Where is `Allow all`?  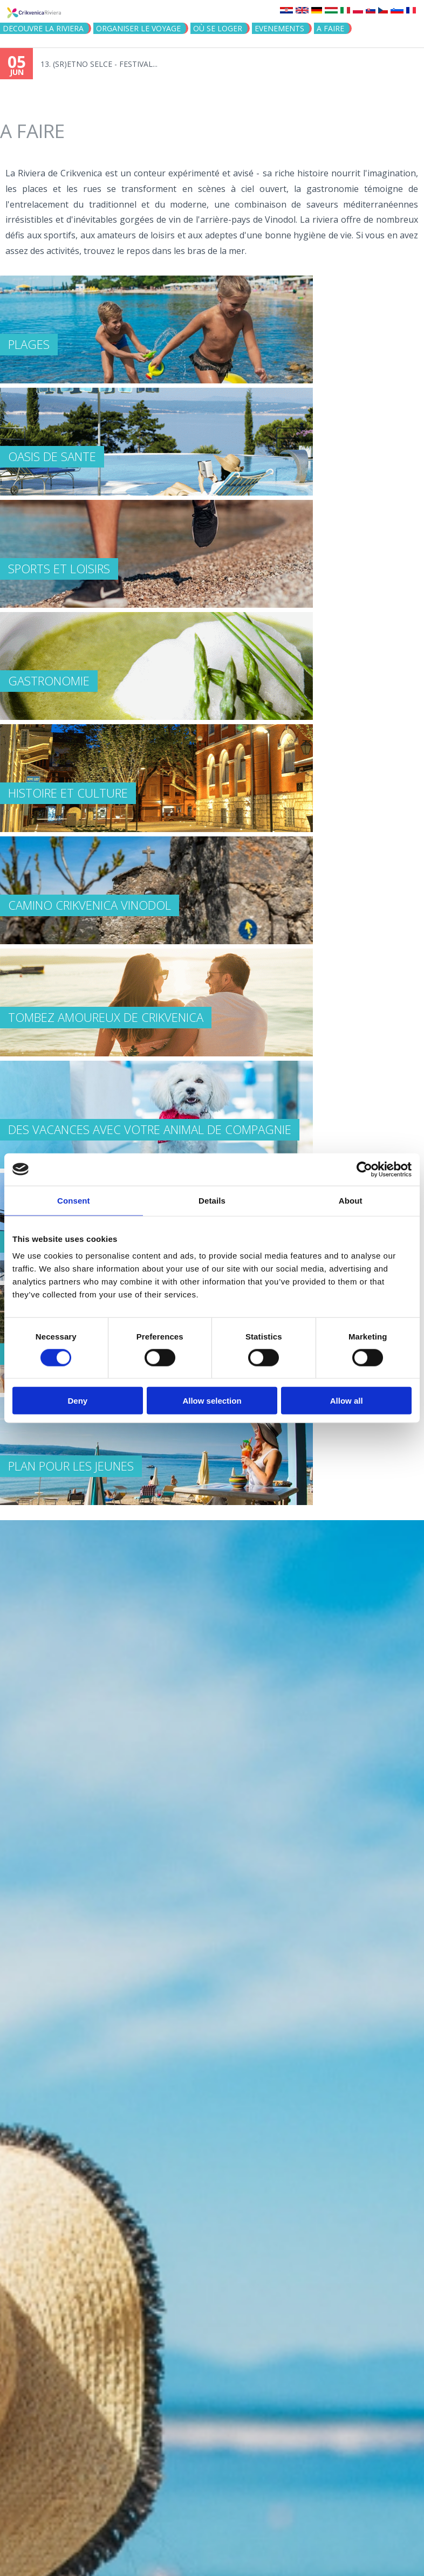 Allow all is located at coordinates (346, 1400).